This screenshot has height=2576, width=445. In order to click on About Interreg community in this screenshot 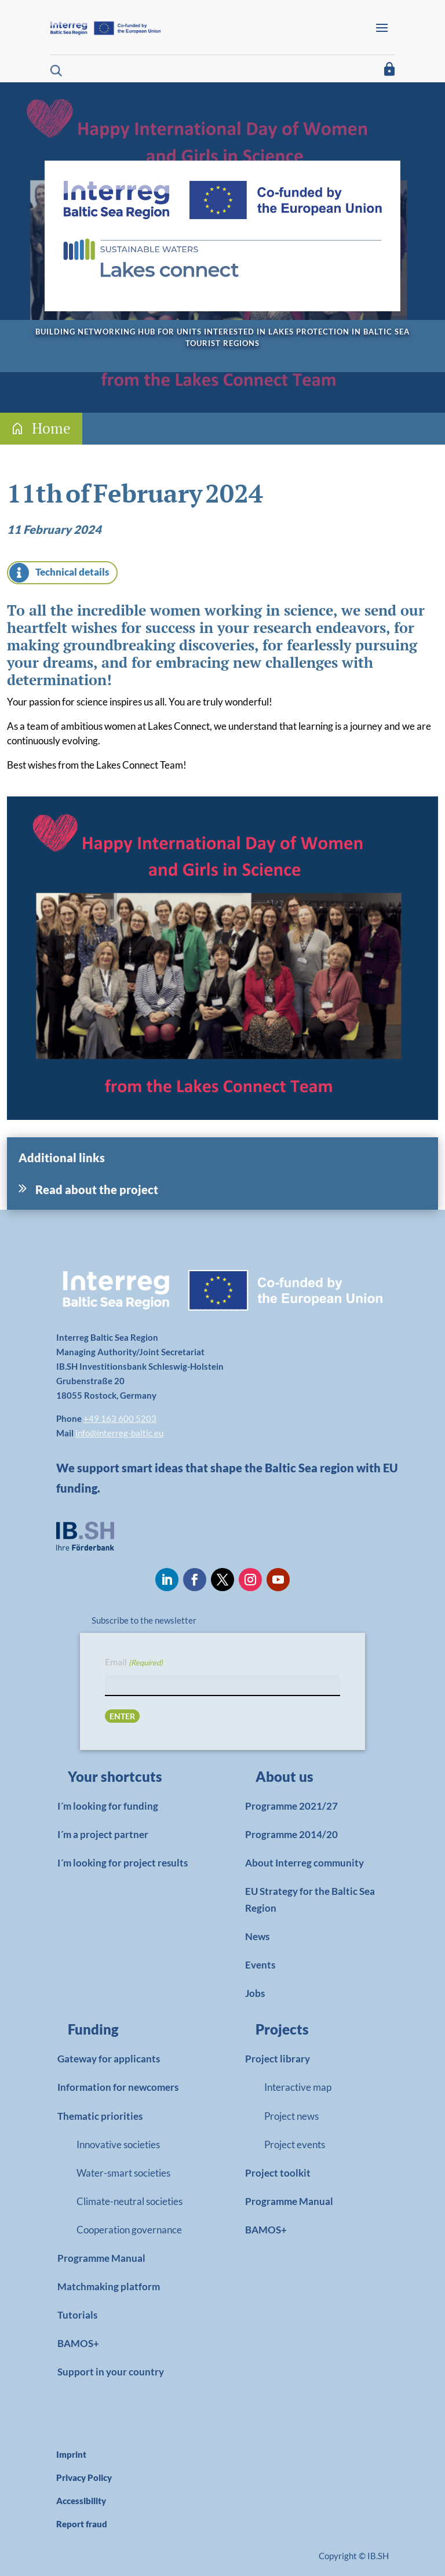, I will do `click(304, 1863)`.